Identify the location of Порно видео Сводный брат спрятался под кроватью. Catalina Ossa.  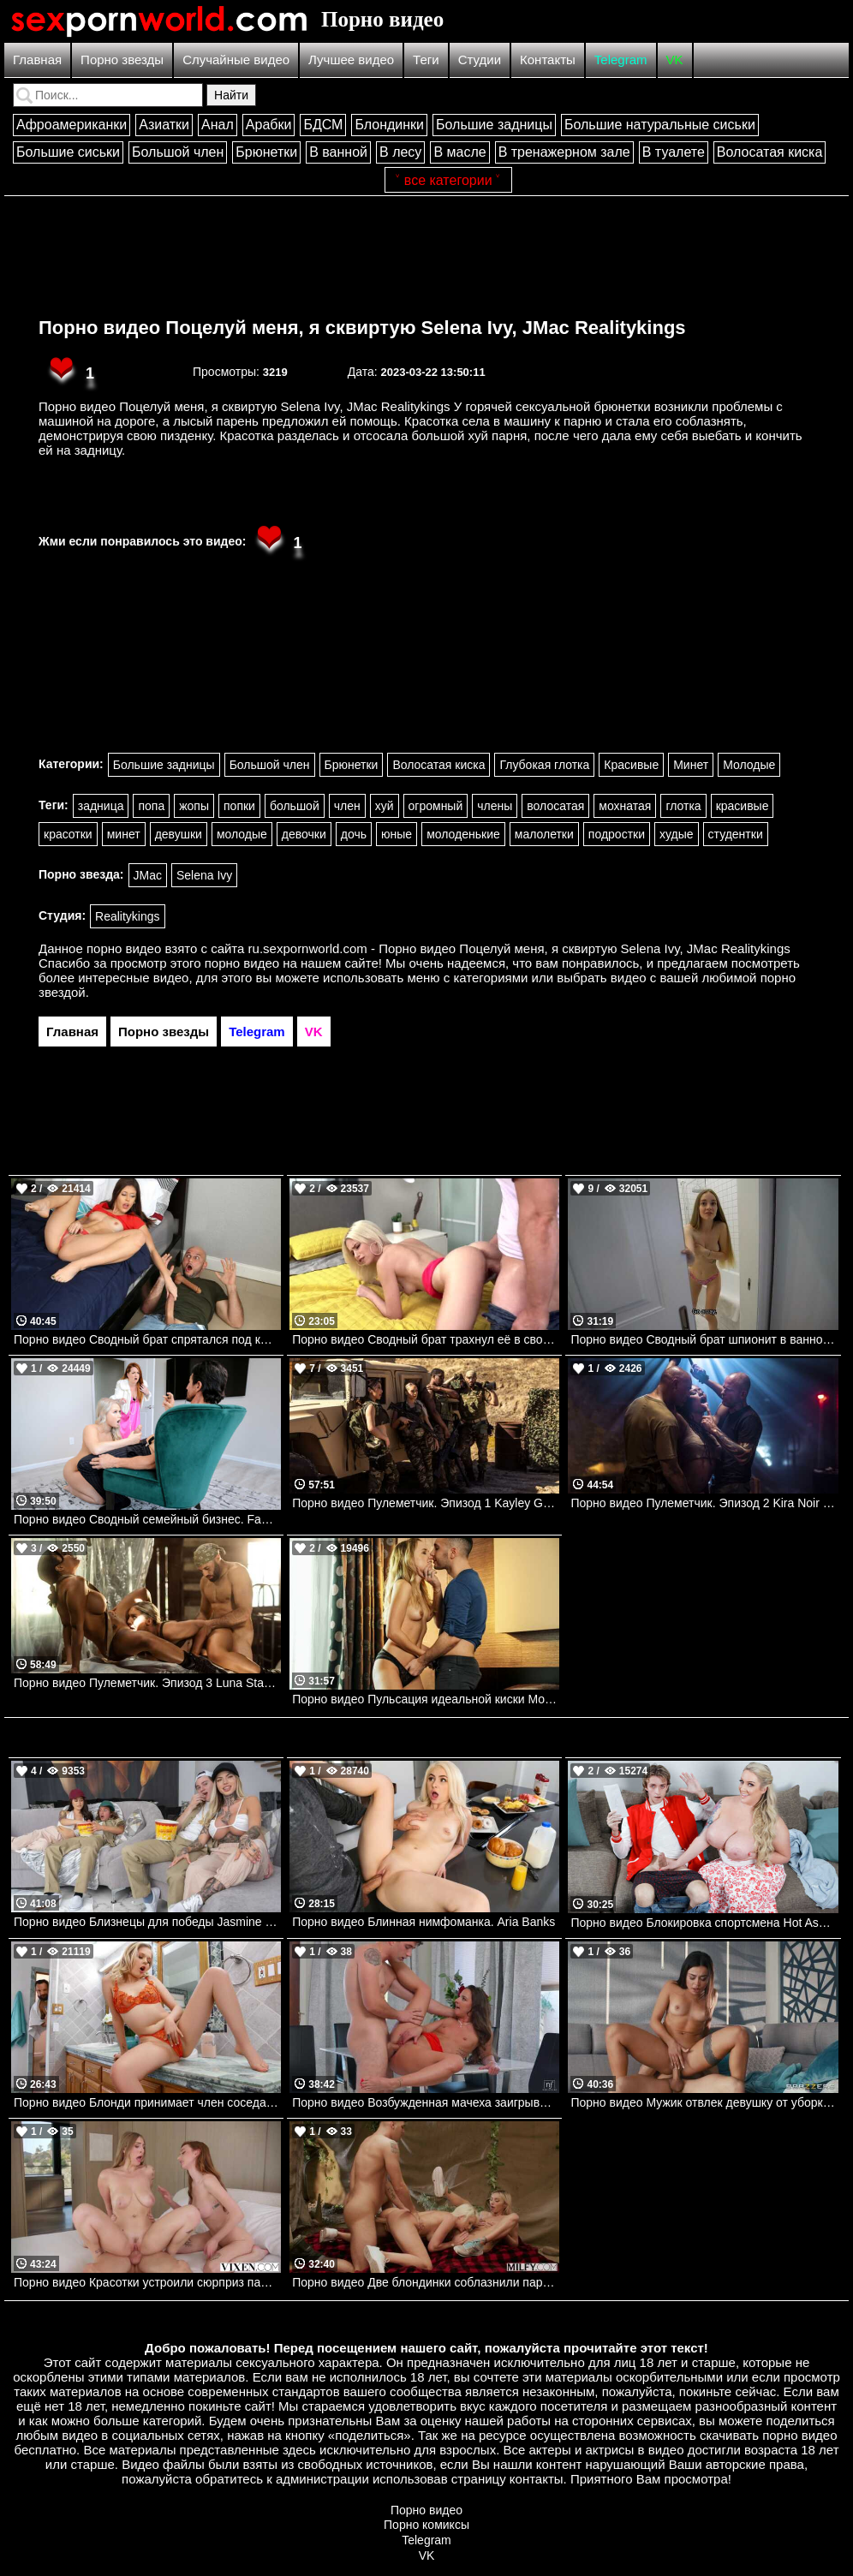
(147, 1339).